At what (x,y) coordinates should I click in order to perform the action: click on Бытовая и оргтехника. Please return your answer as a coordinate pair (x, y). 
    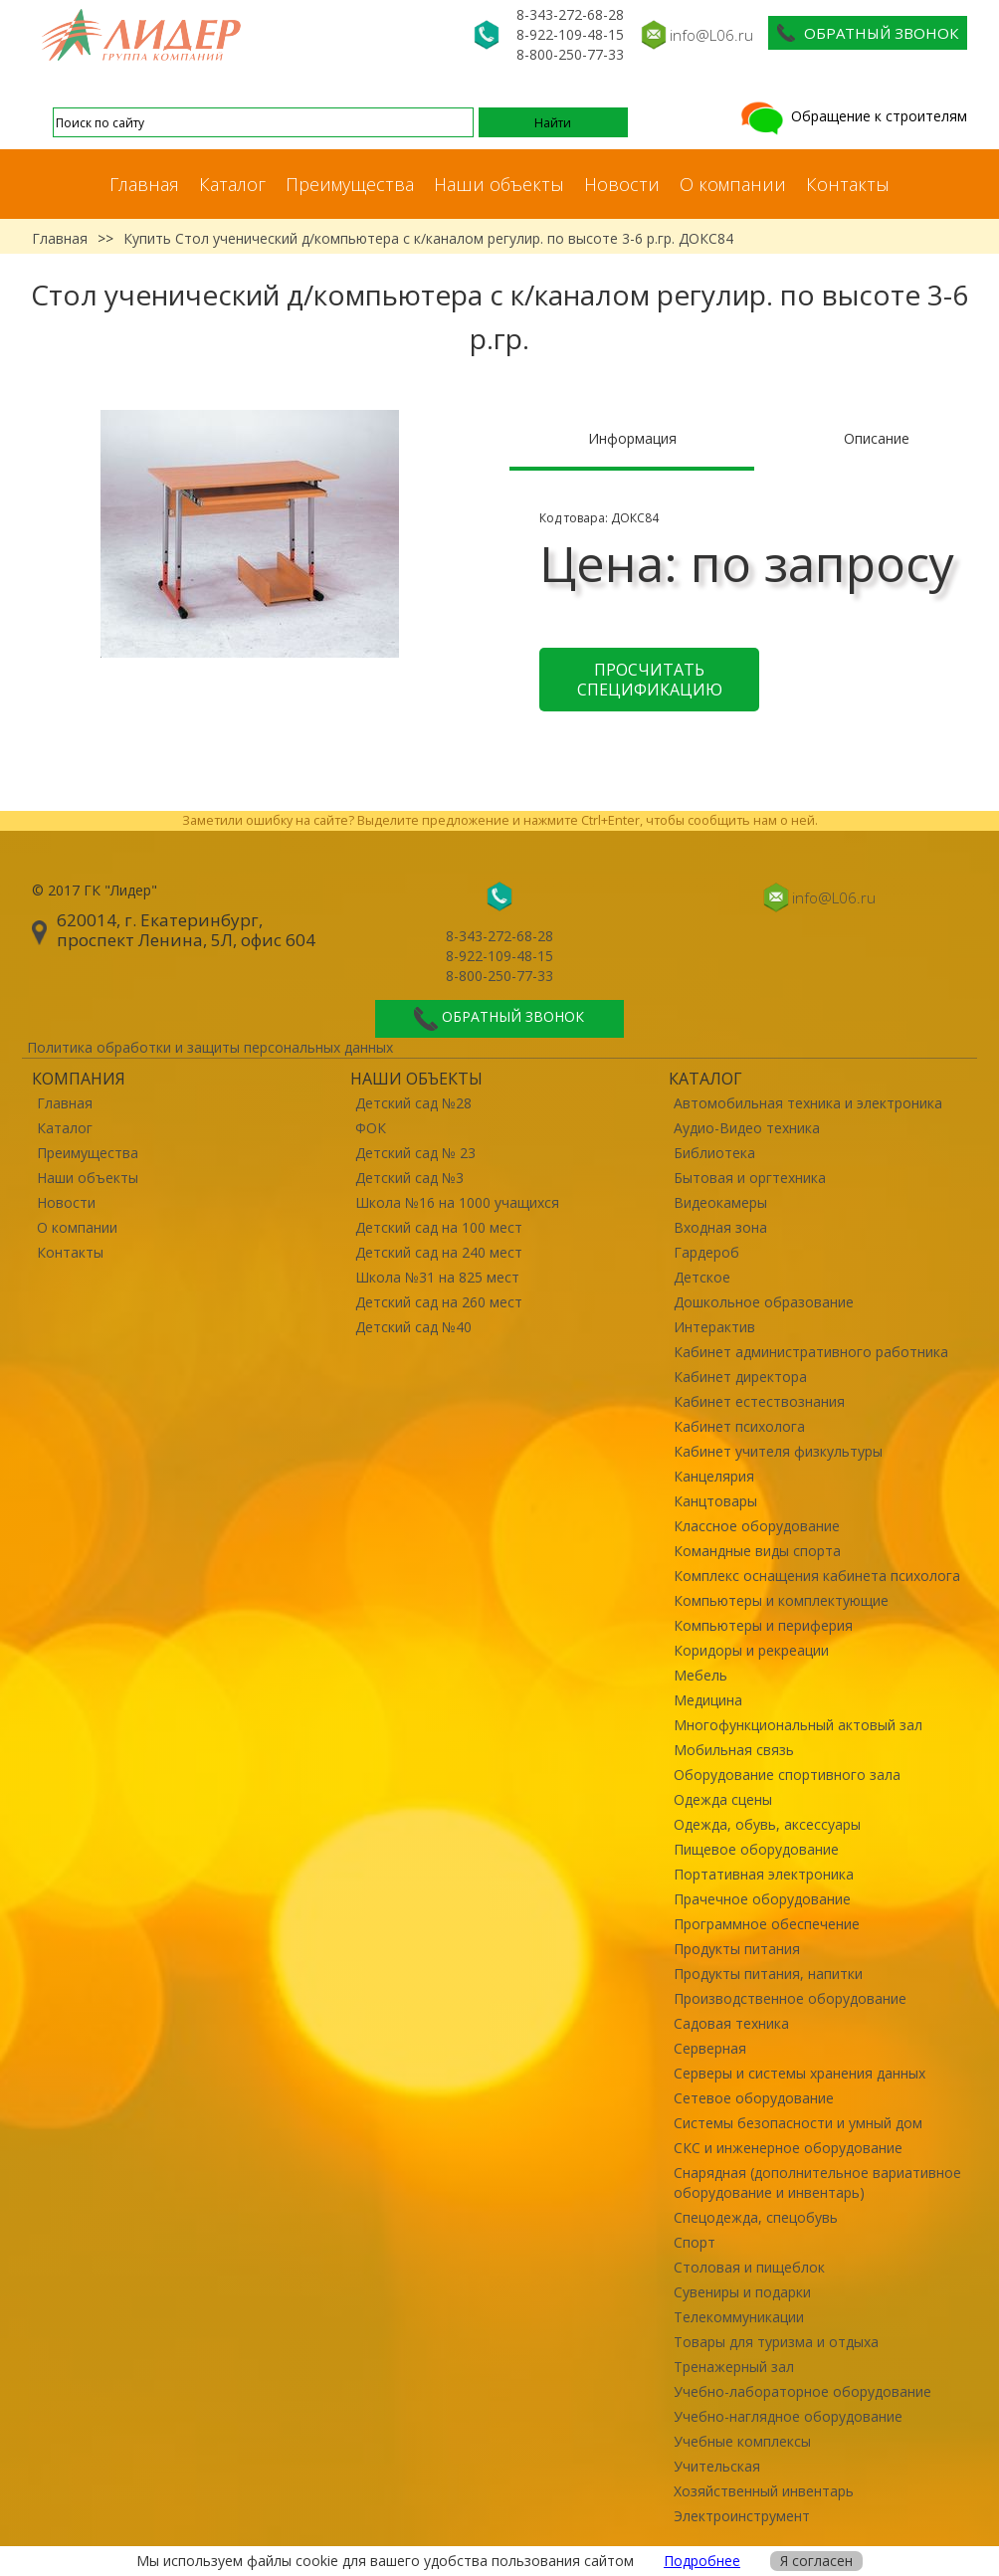
    Looking at the image, I should click on (750, 1177).